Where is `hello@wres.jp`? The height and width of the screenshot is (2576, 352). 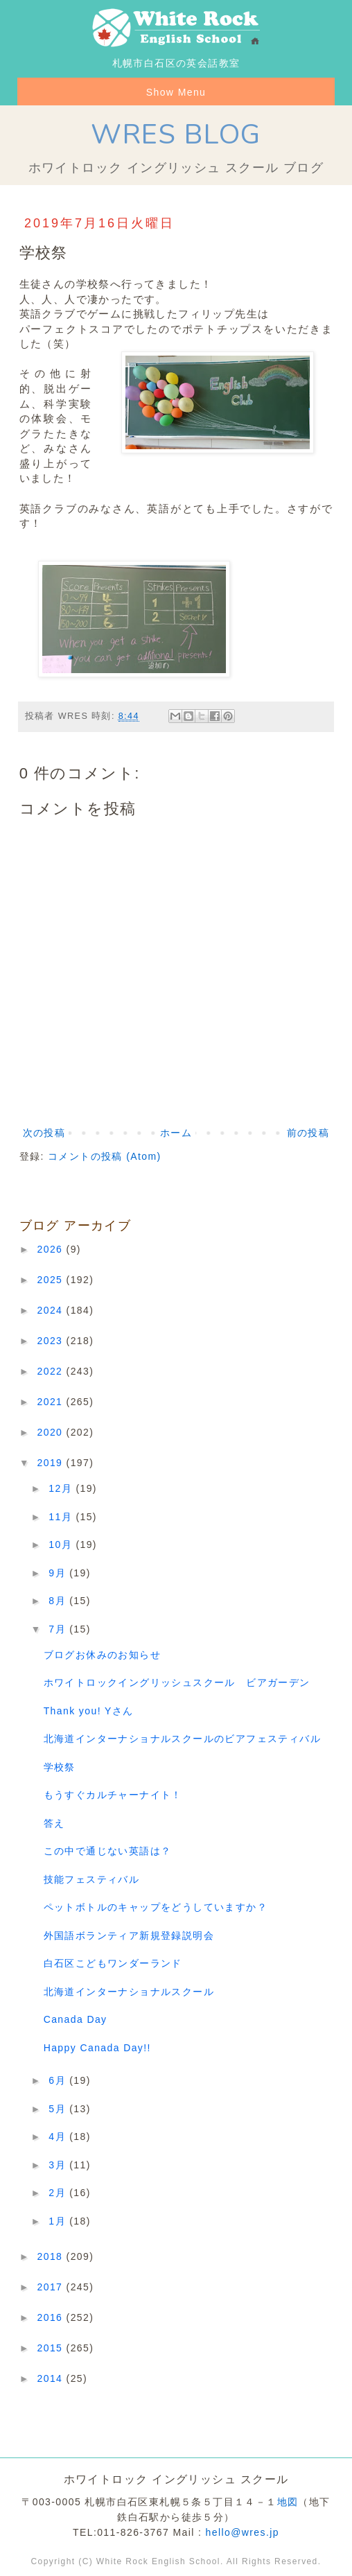
hello@wres.jp is located at coordinates (242, 2532).